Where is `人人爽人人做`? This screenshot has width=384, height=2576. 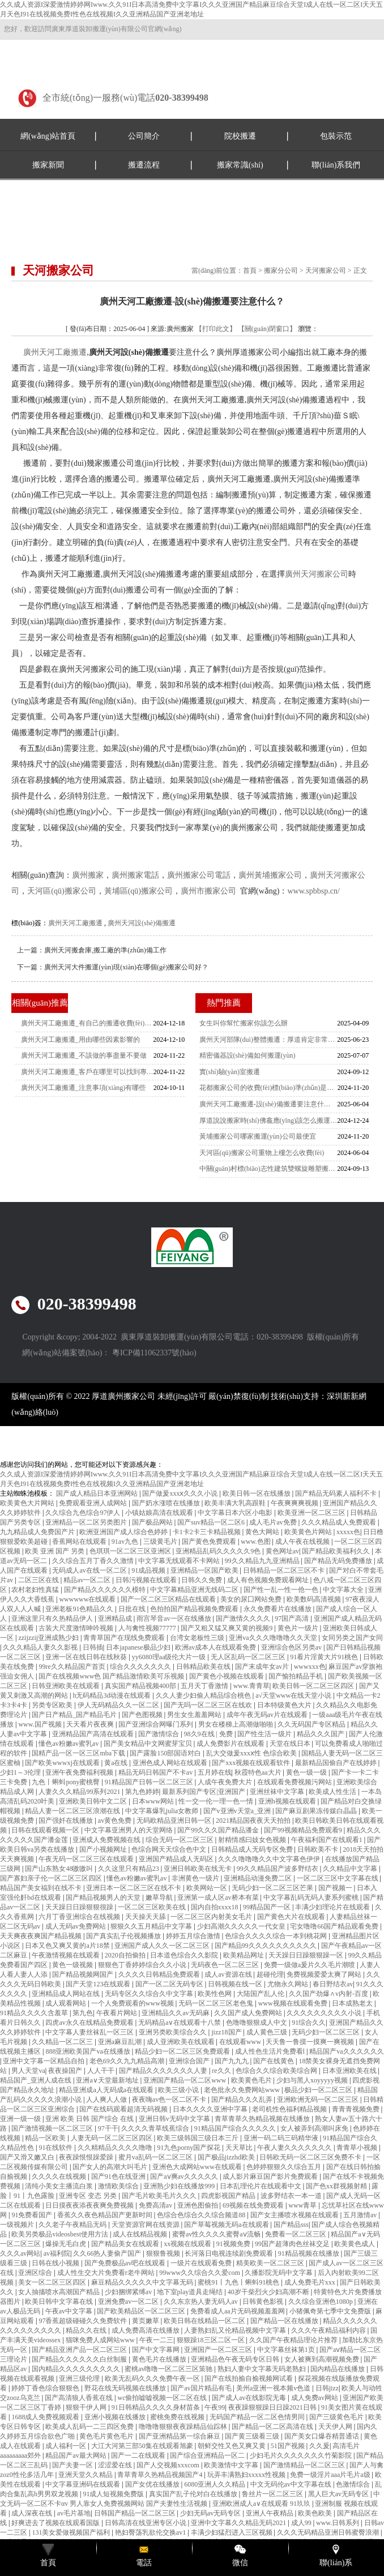 人人爽人人做 is located at coordinates (107, 2099).